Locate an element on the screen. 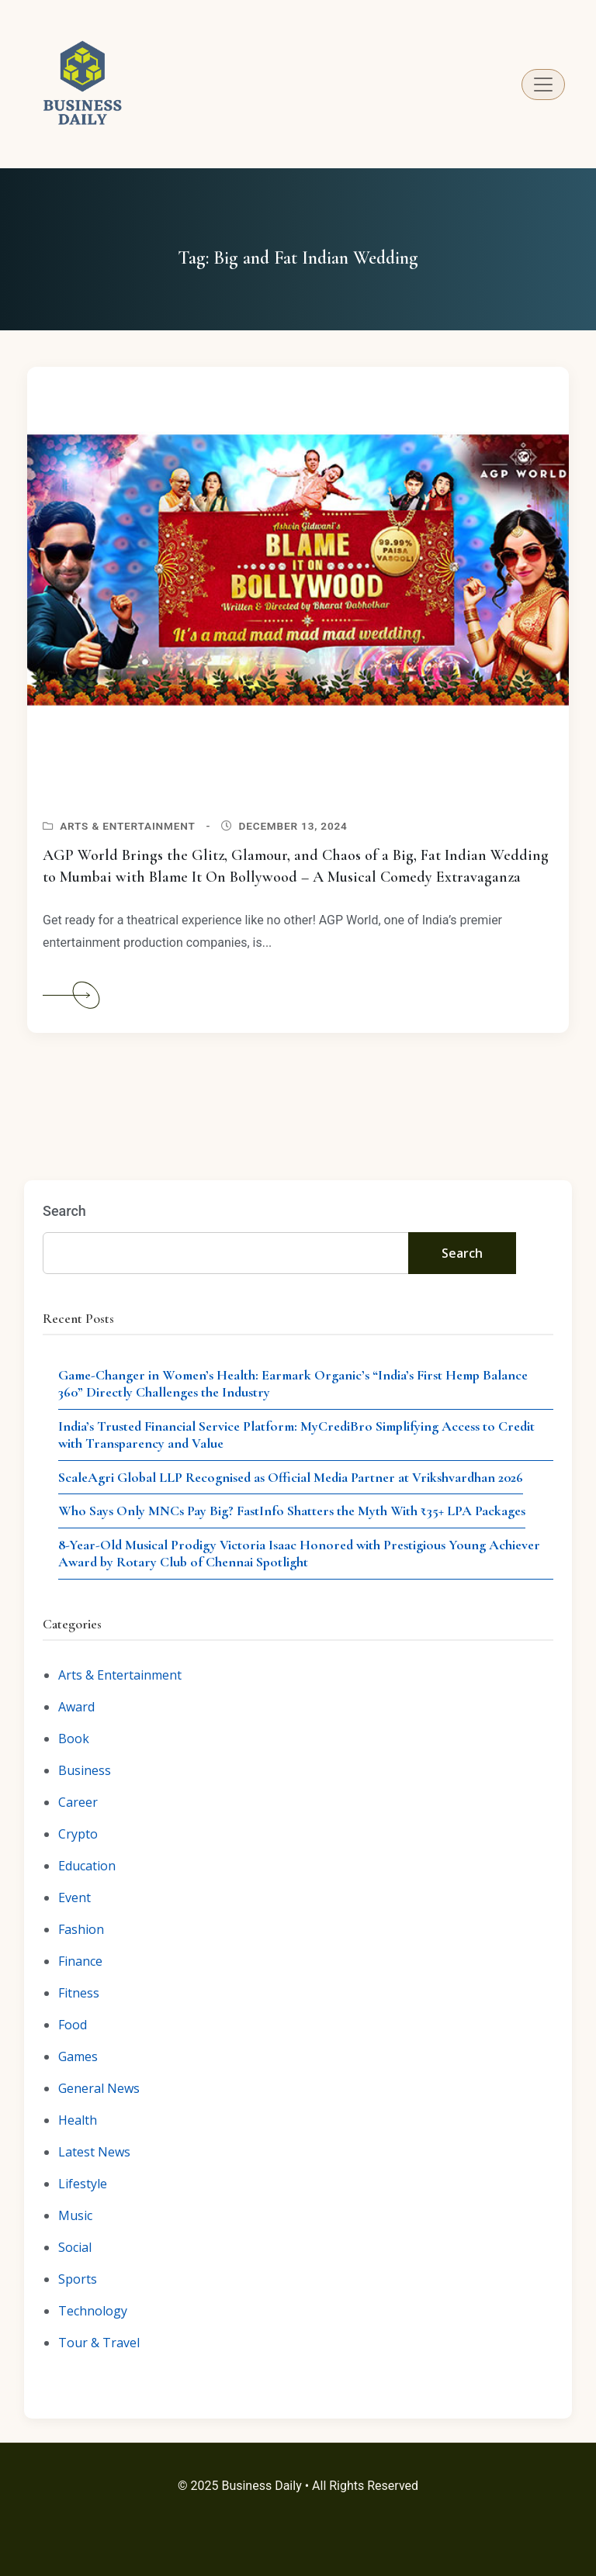 This screenshot has height=2576, width=596. Latest News is located at coordinates (94, 2151).